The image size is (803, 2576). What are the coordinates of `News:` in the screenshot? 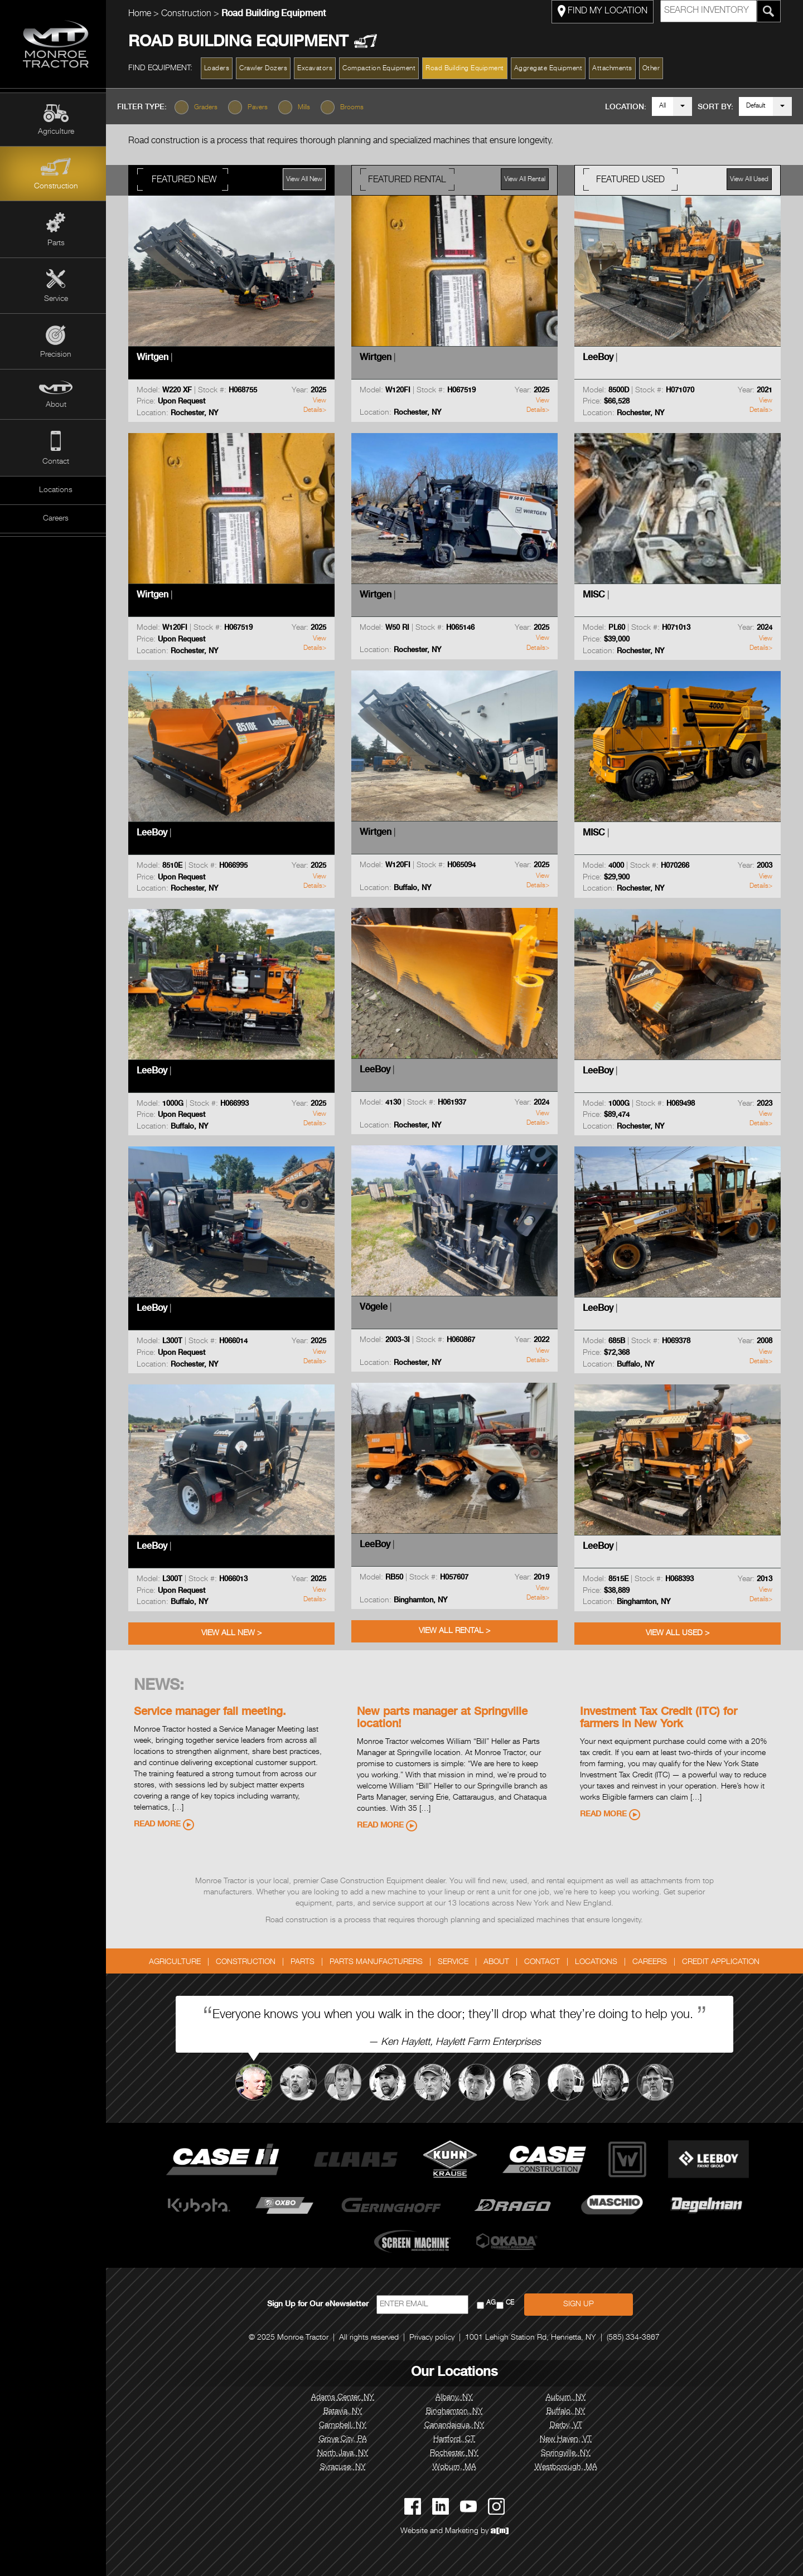 It's located at (162, 1686).